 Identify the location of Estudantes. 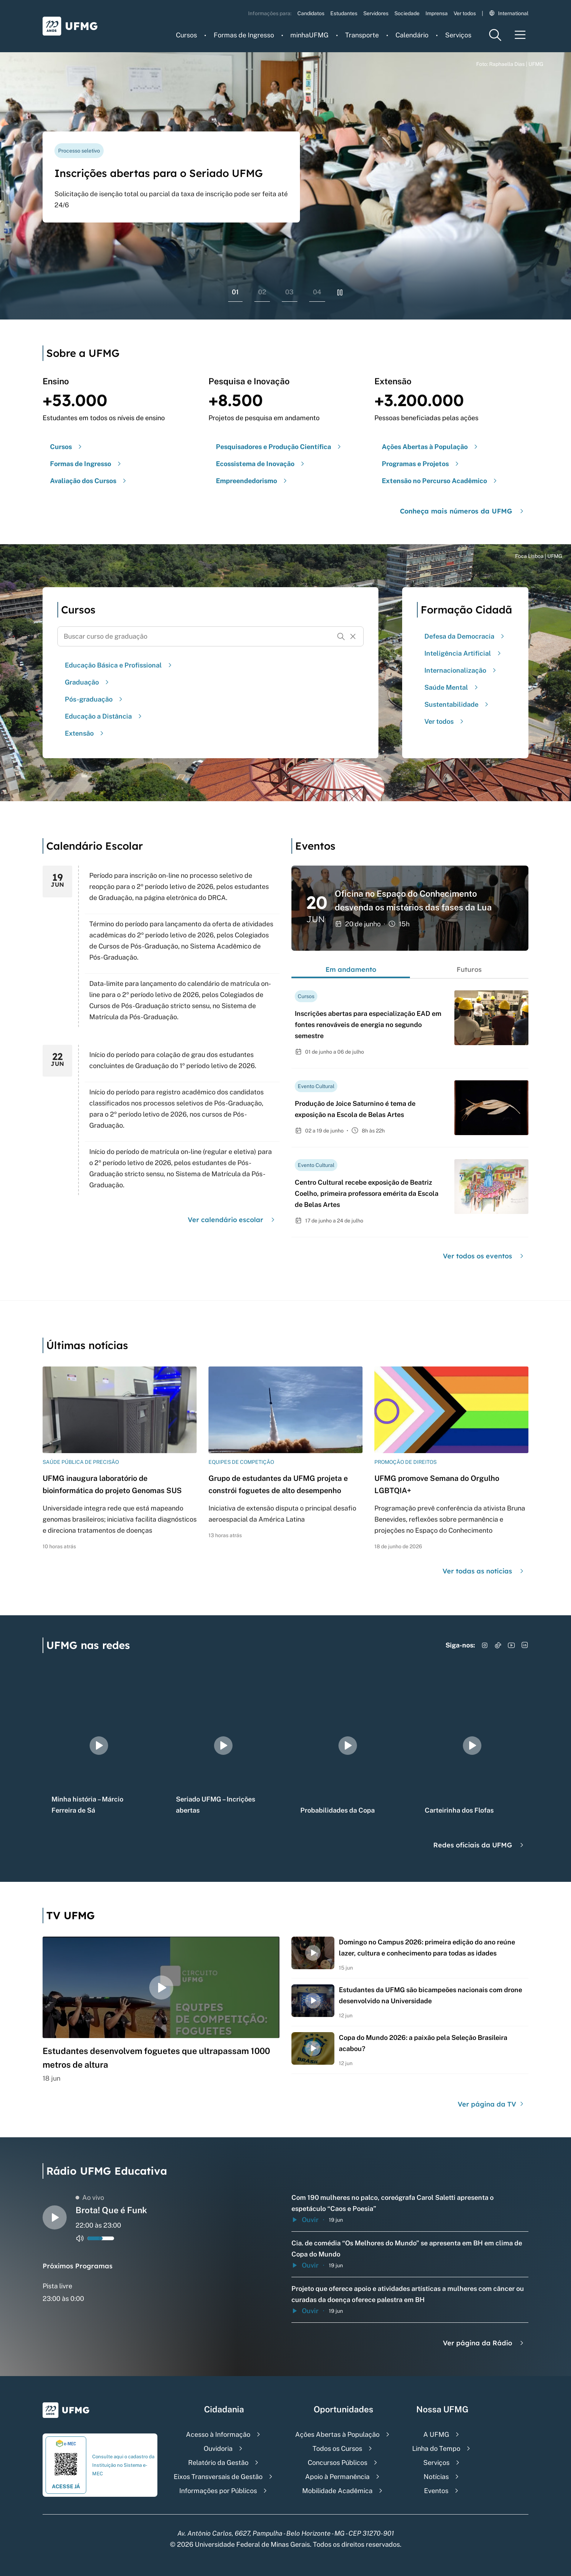
(343, 13).